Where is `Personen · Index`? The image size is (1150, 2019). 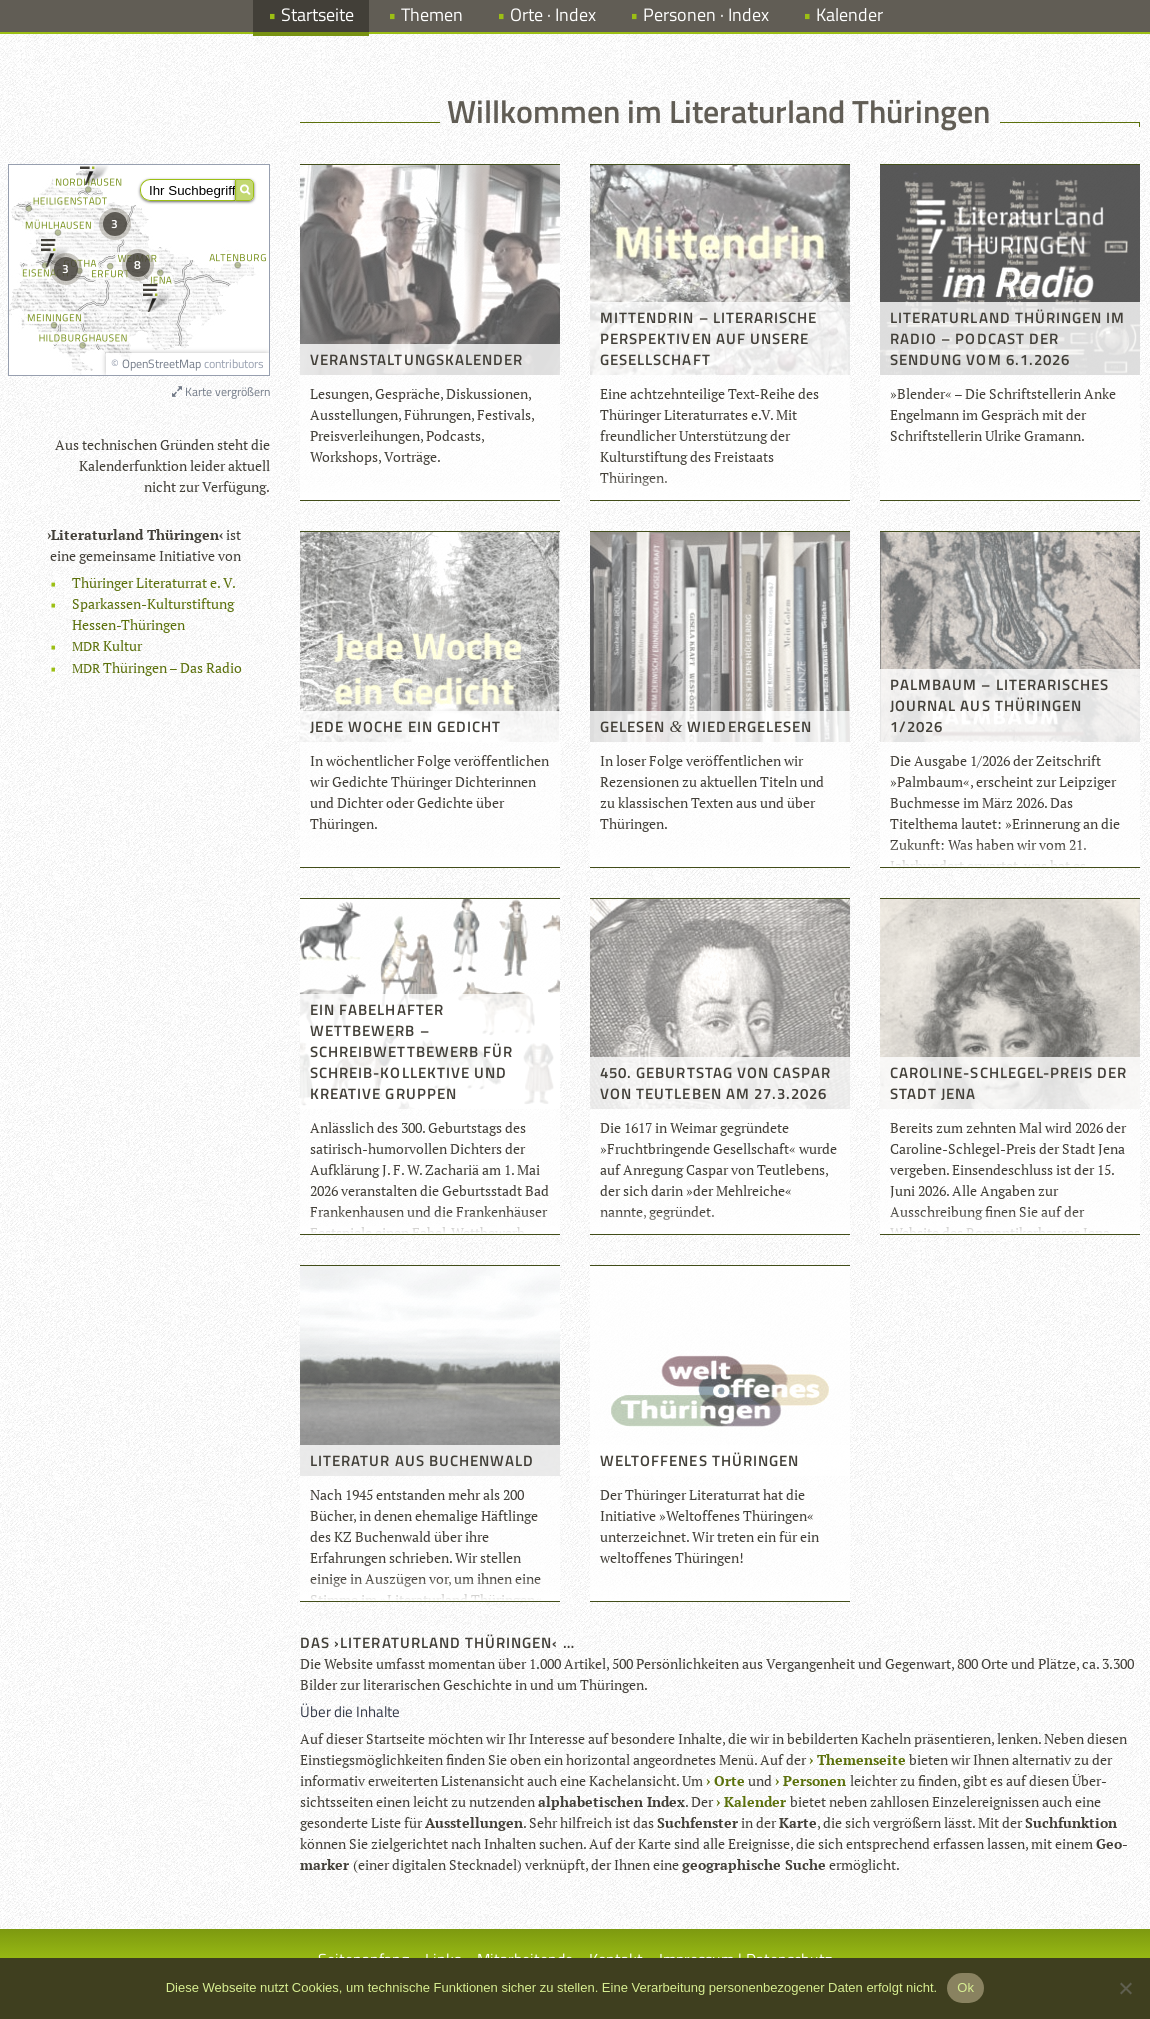
Personen · Index is located at coordinates (706, 14).